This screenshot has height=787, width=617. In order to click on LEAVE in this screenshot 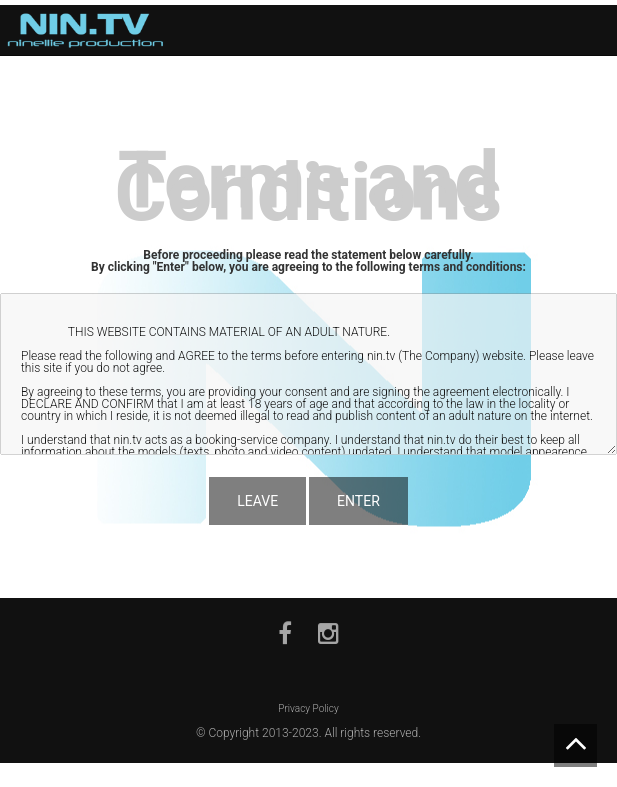, I will do `click(257, 501)`.